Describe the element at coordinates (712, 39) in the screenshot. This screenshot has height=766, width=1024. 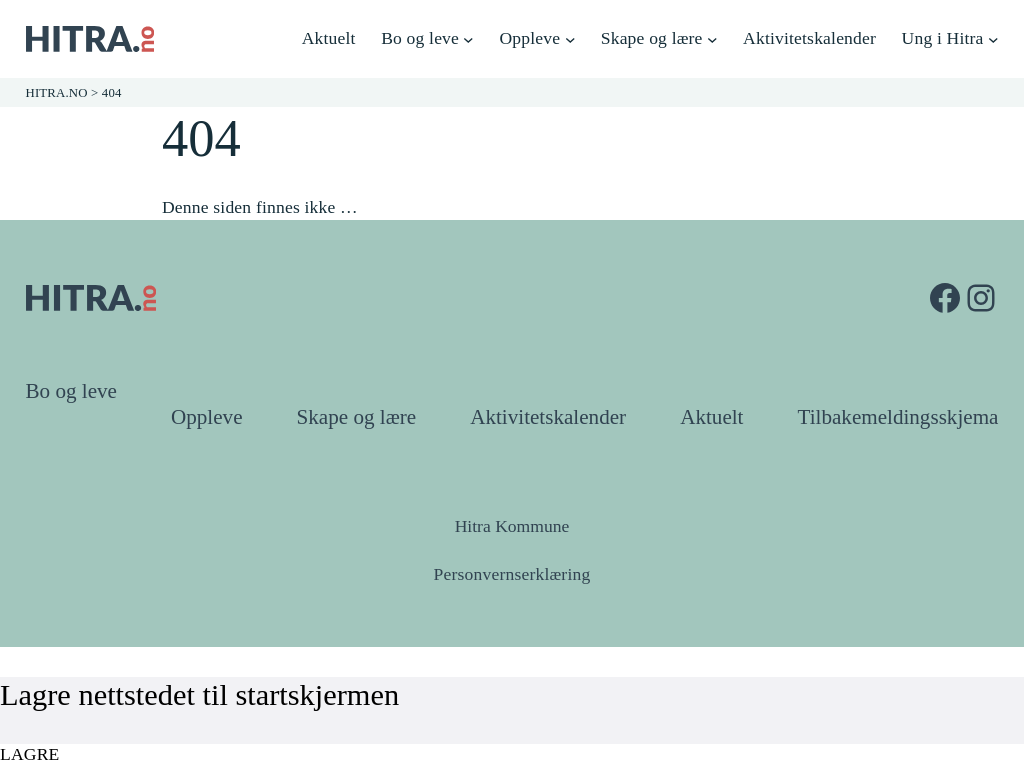
I see `[Skape og lære undermeny]` at that location.